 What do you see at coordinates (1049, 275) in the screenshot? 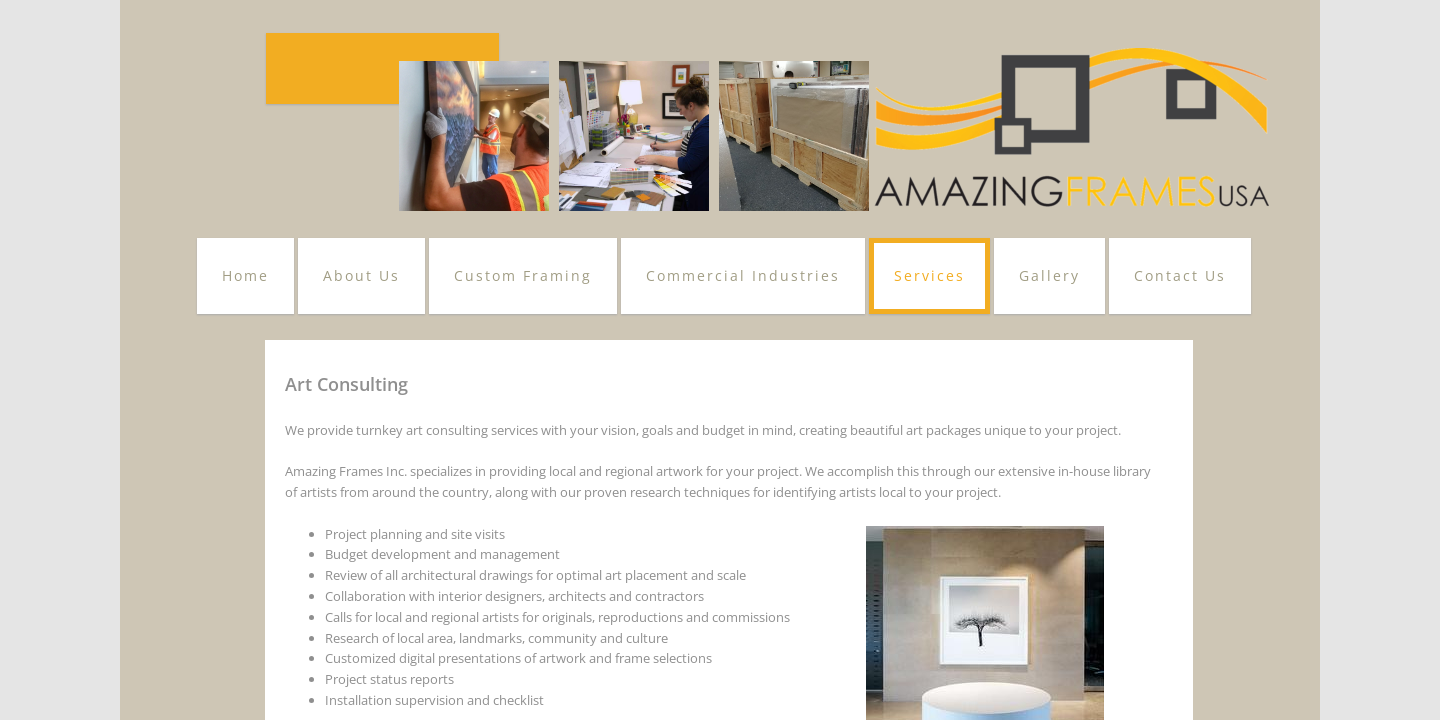
I see `Gallery` at bounding box center [1049, 275].